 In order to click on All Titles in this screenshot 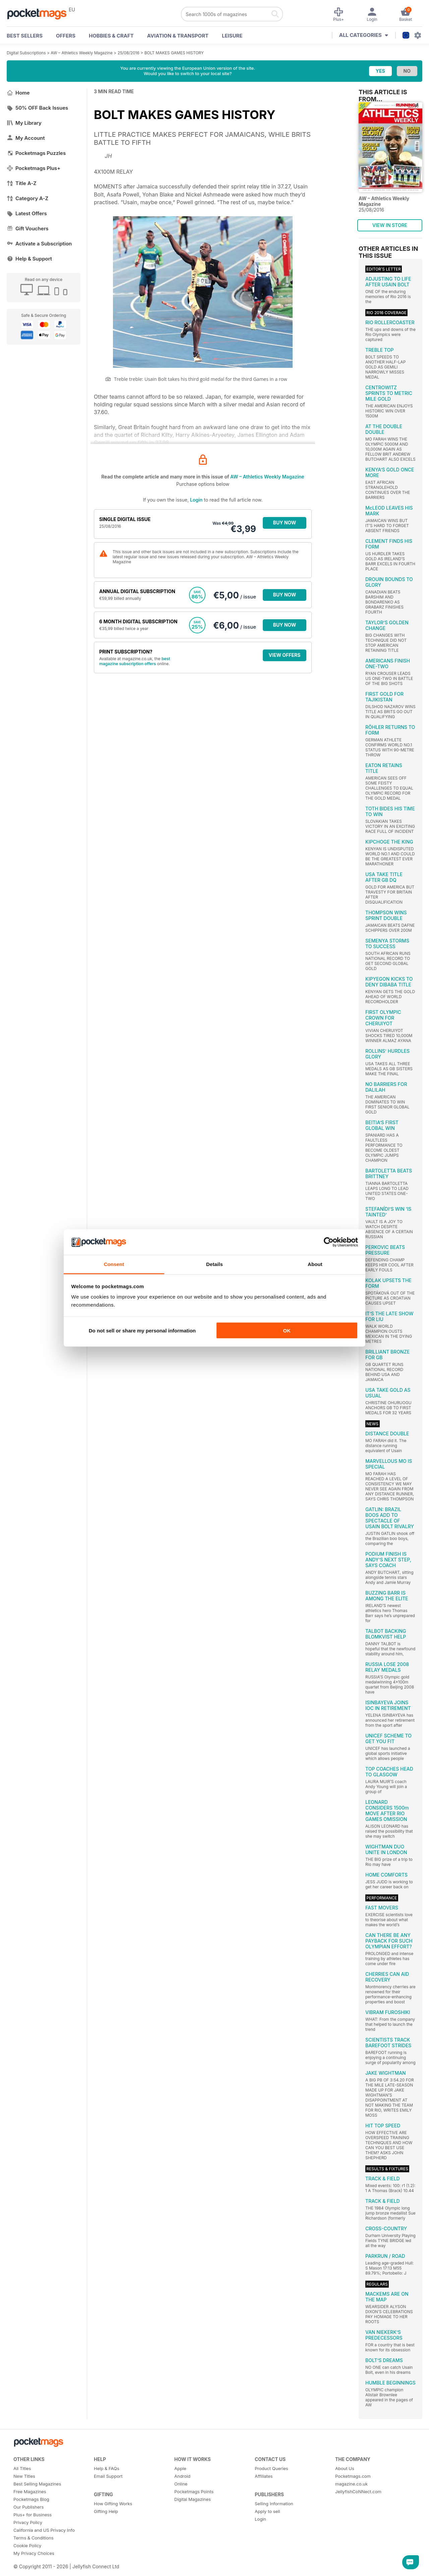, I will do `click(22, 2468)`.